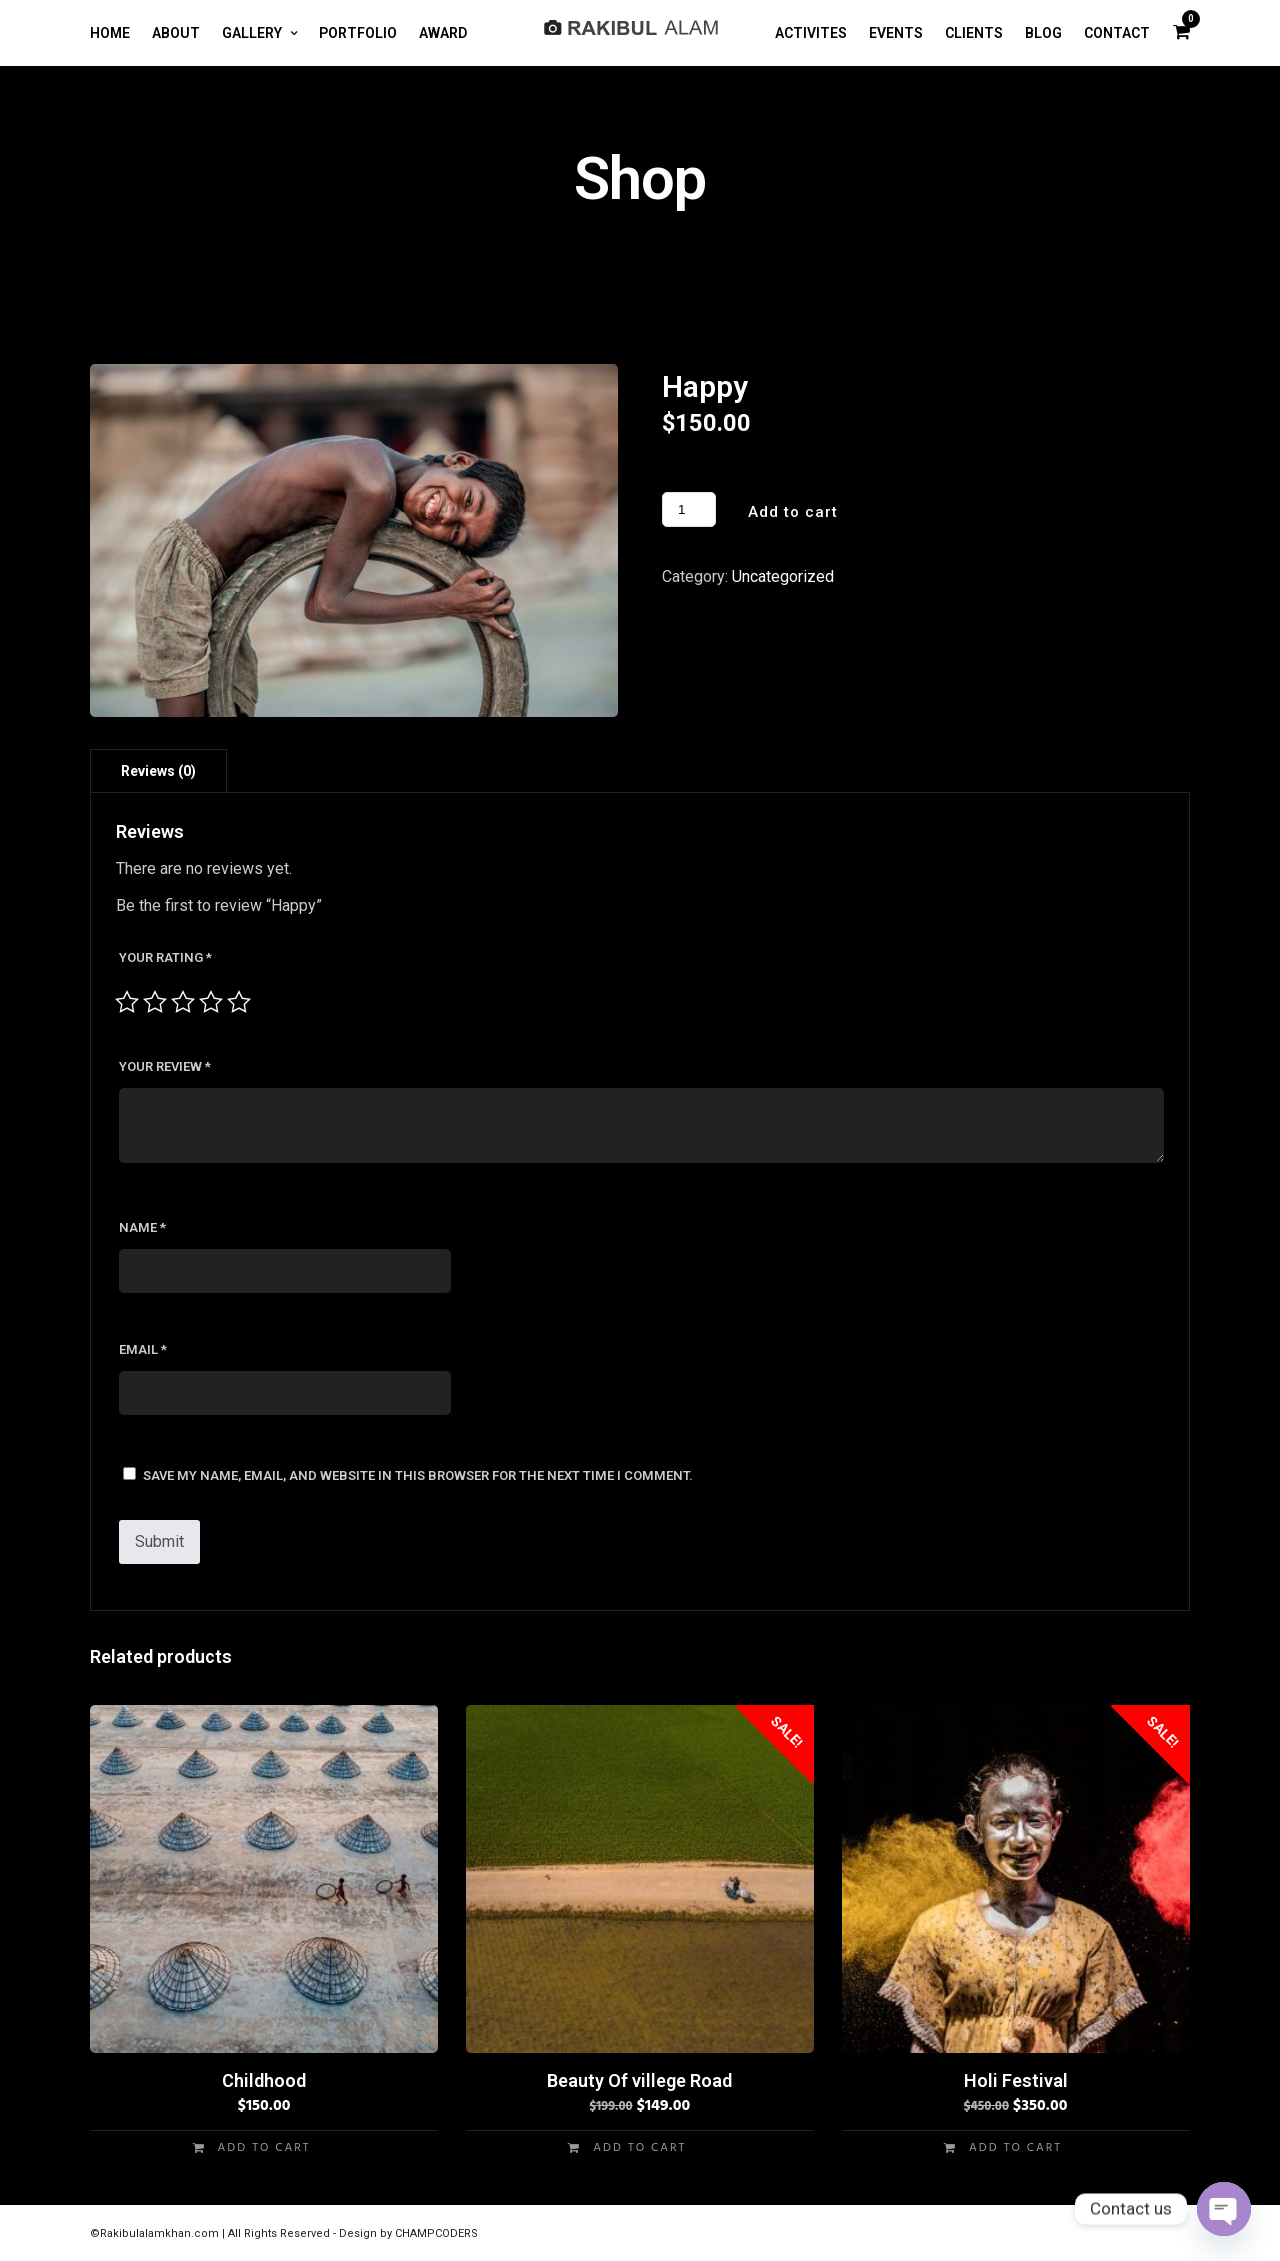 This screenshot has height=2261, width=1280. I want to click on Your review, so click(165, 1066).